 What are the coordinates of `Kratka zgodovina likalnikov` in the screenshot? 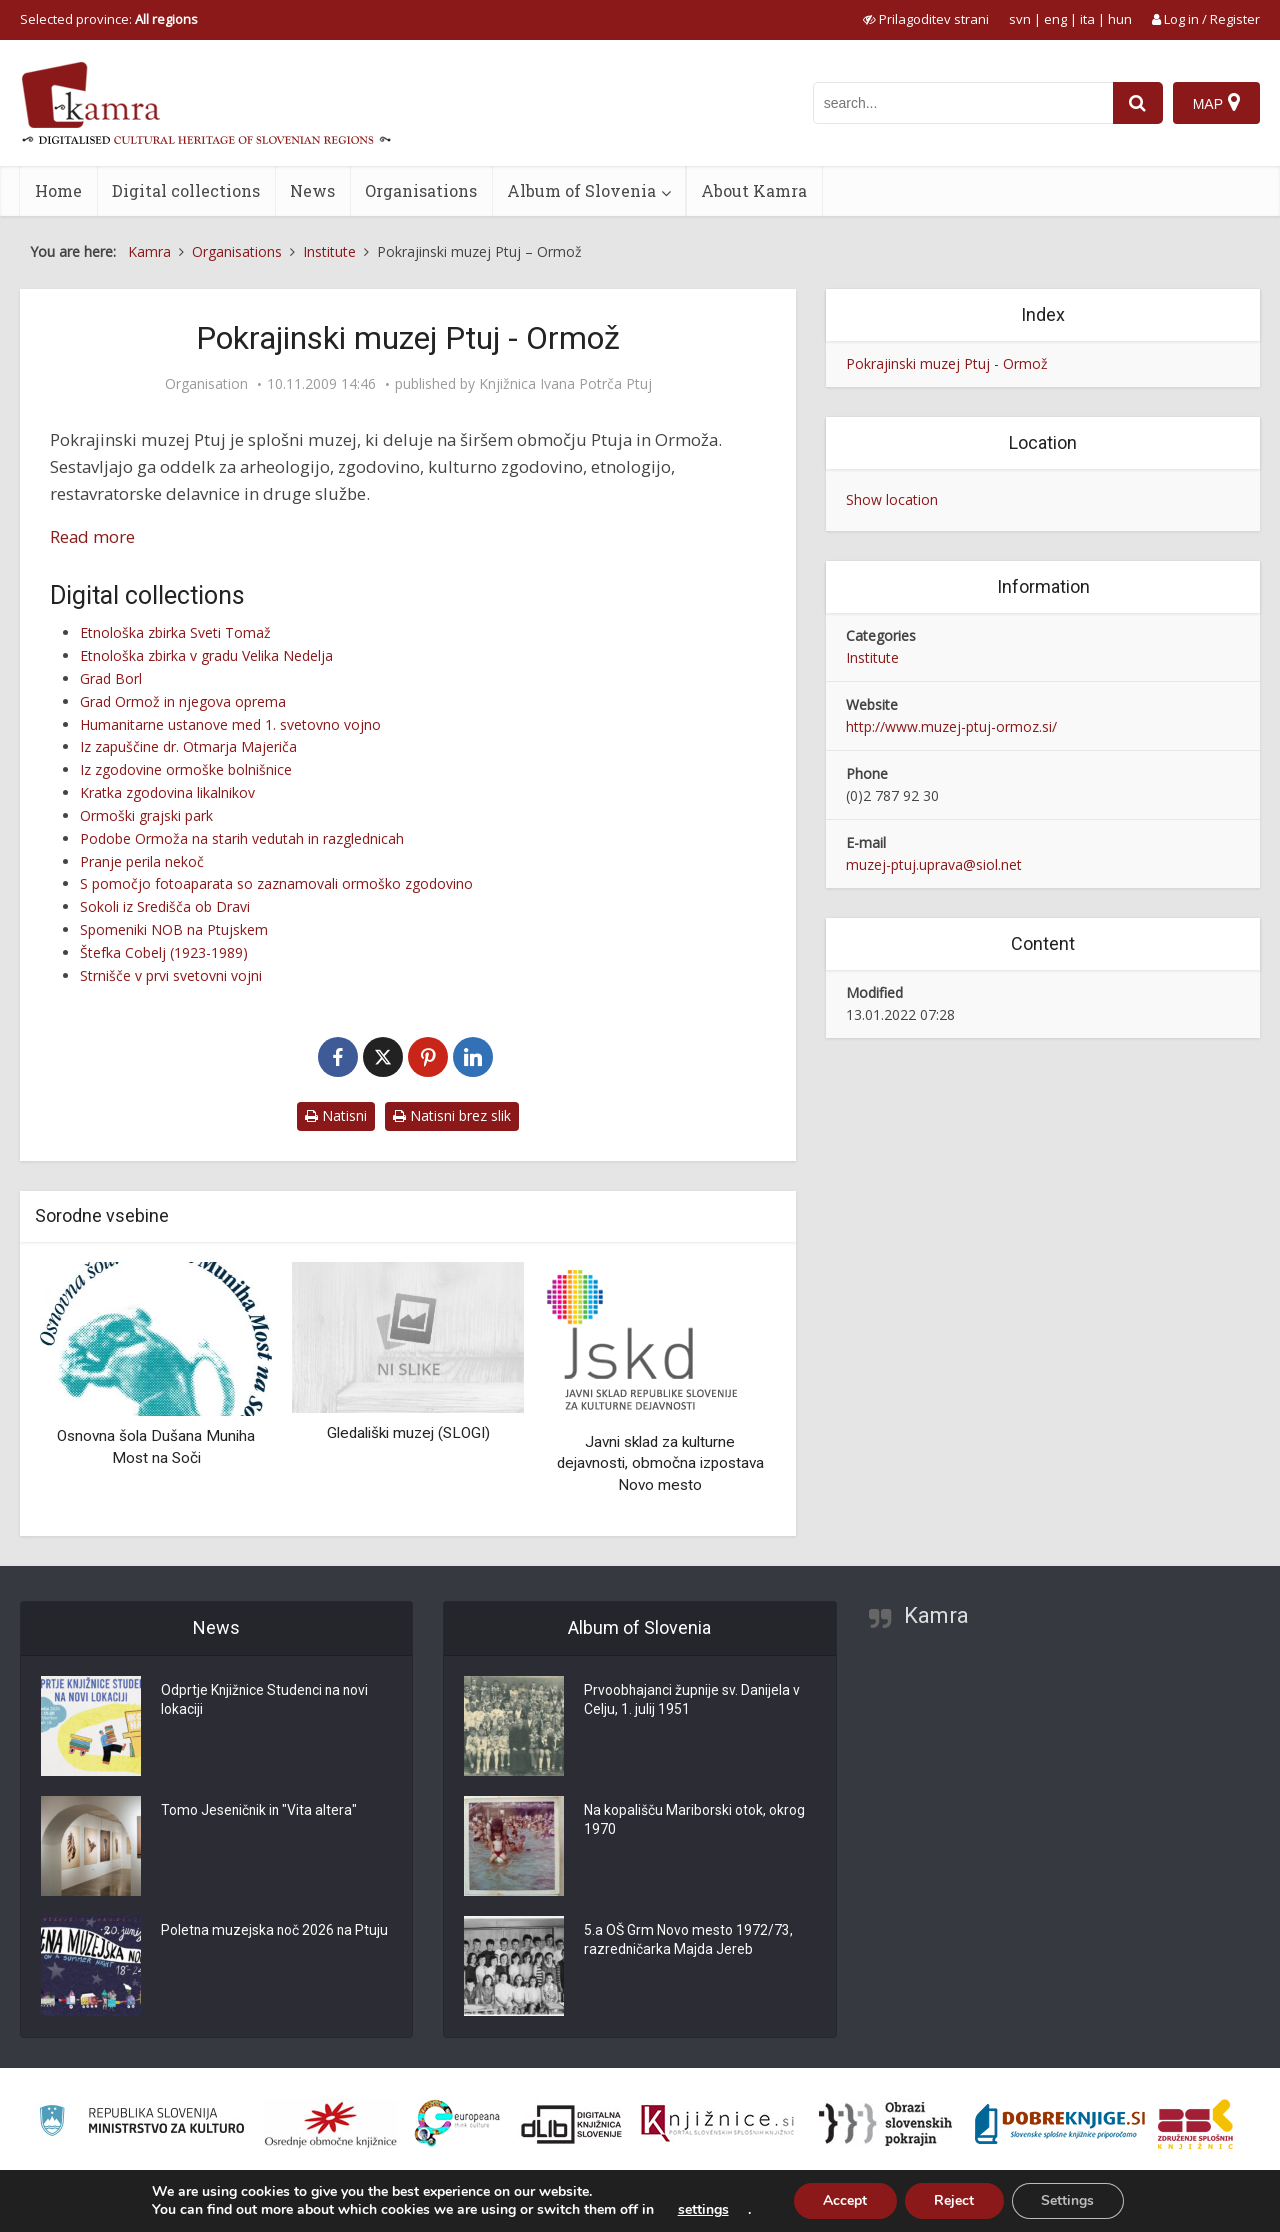 It's located at (167, 792).